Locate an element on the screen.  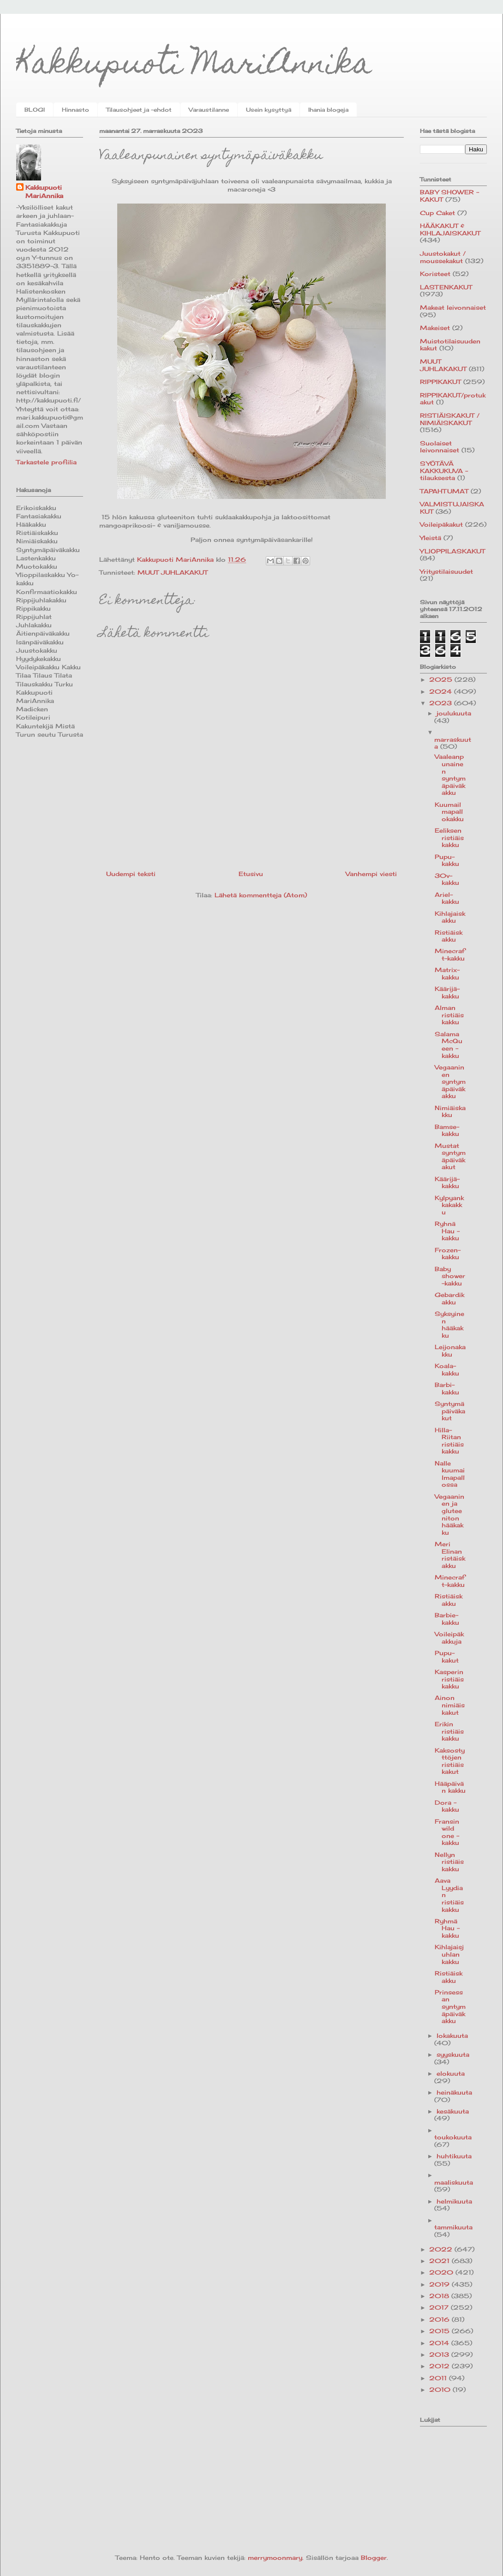
Blogger is located at coordinates (374, 2557).